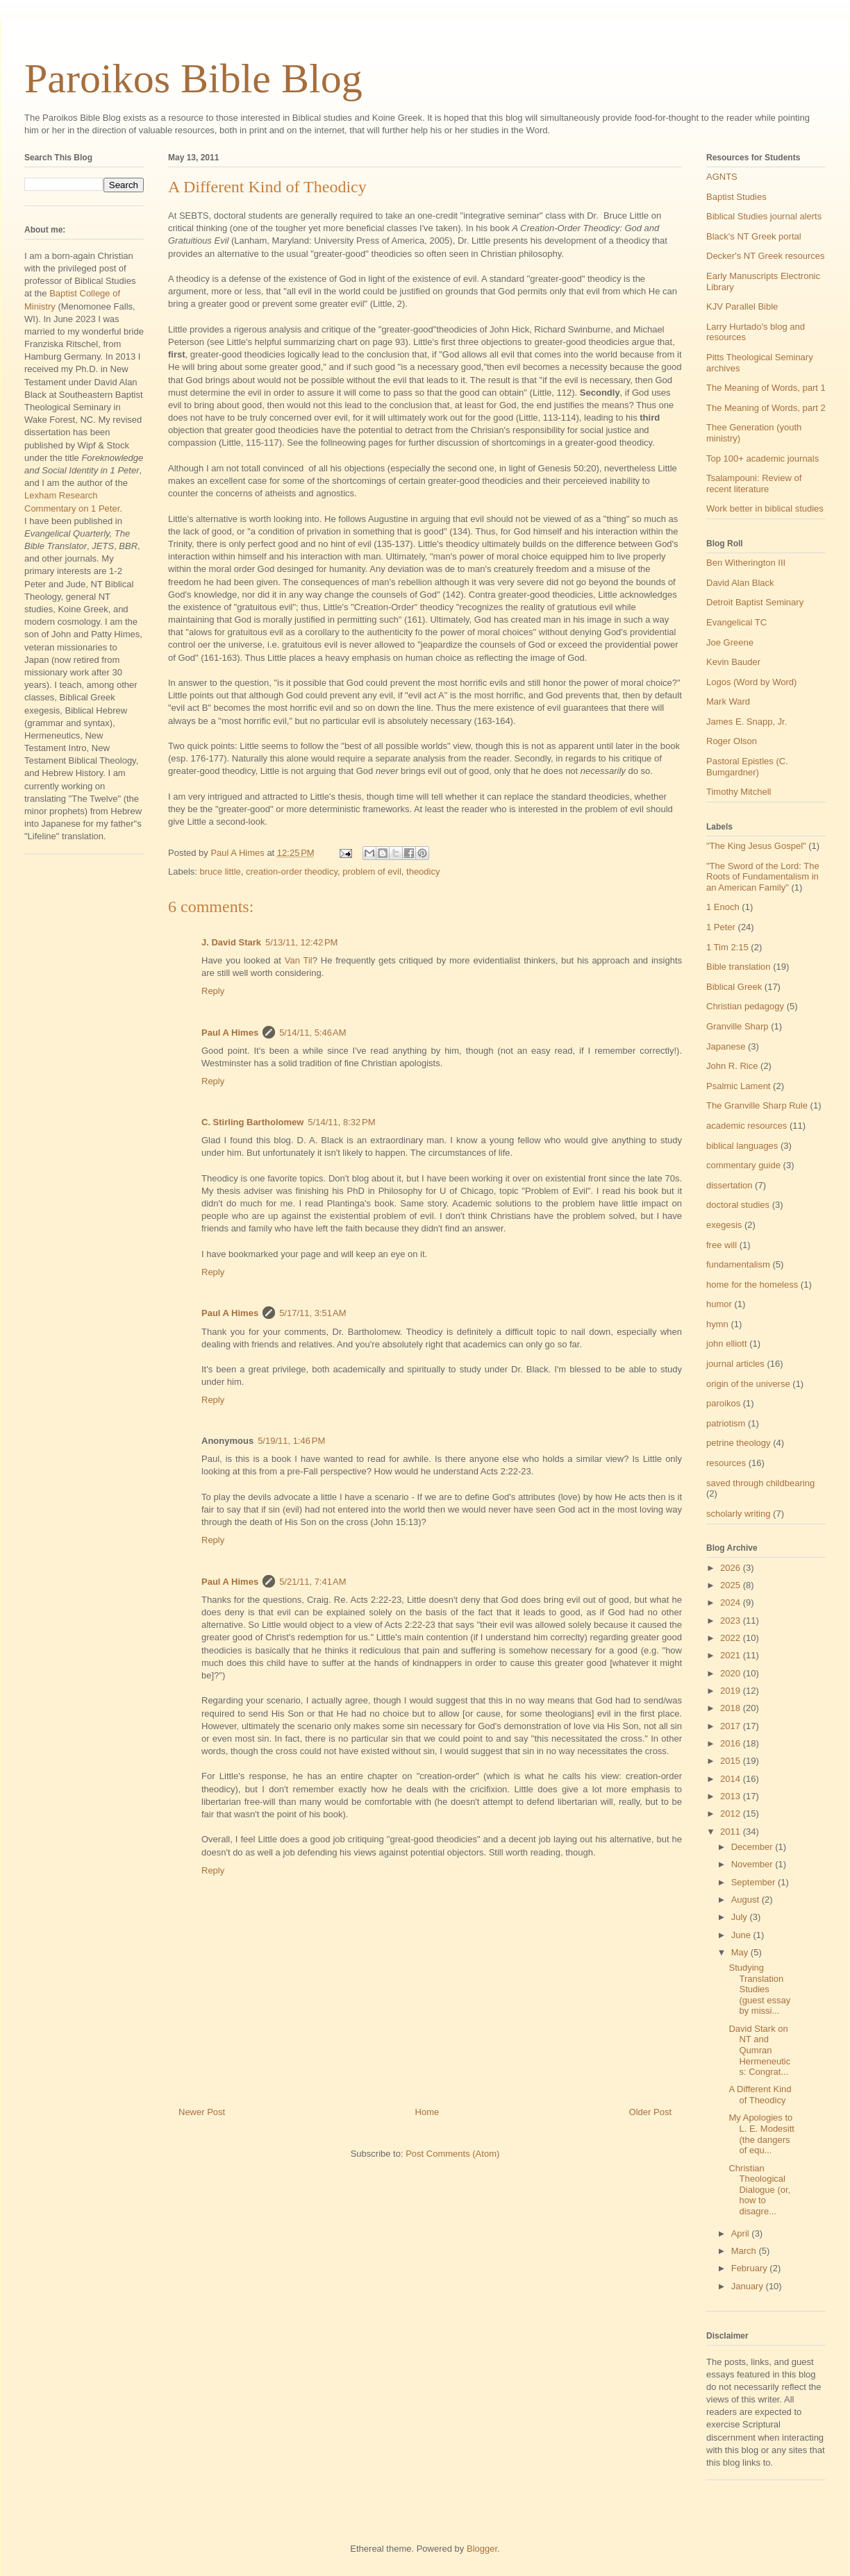 This screenshot has height=2576, width=850. I want to click on Paul A Himes, so click(229, 1032).